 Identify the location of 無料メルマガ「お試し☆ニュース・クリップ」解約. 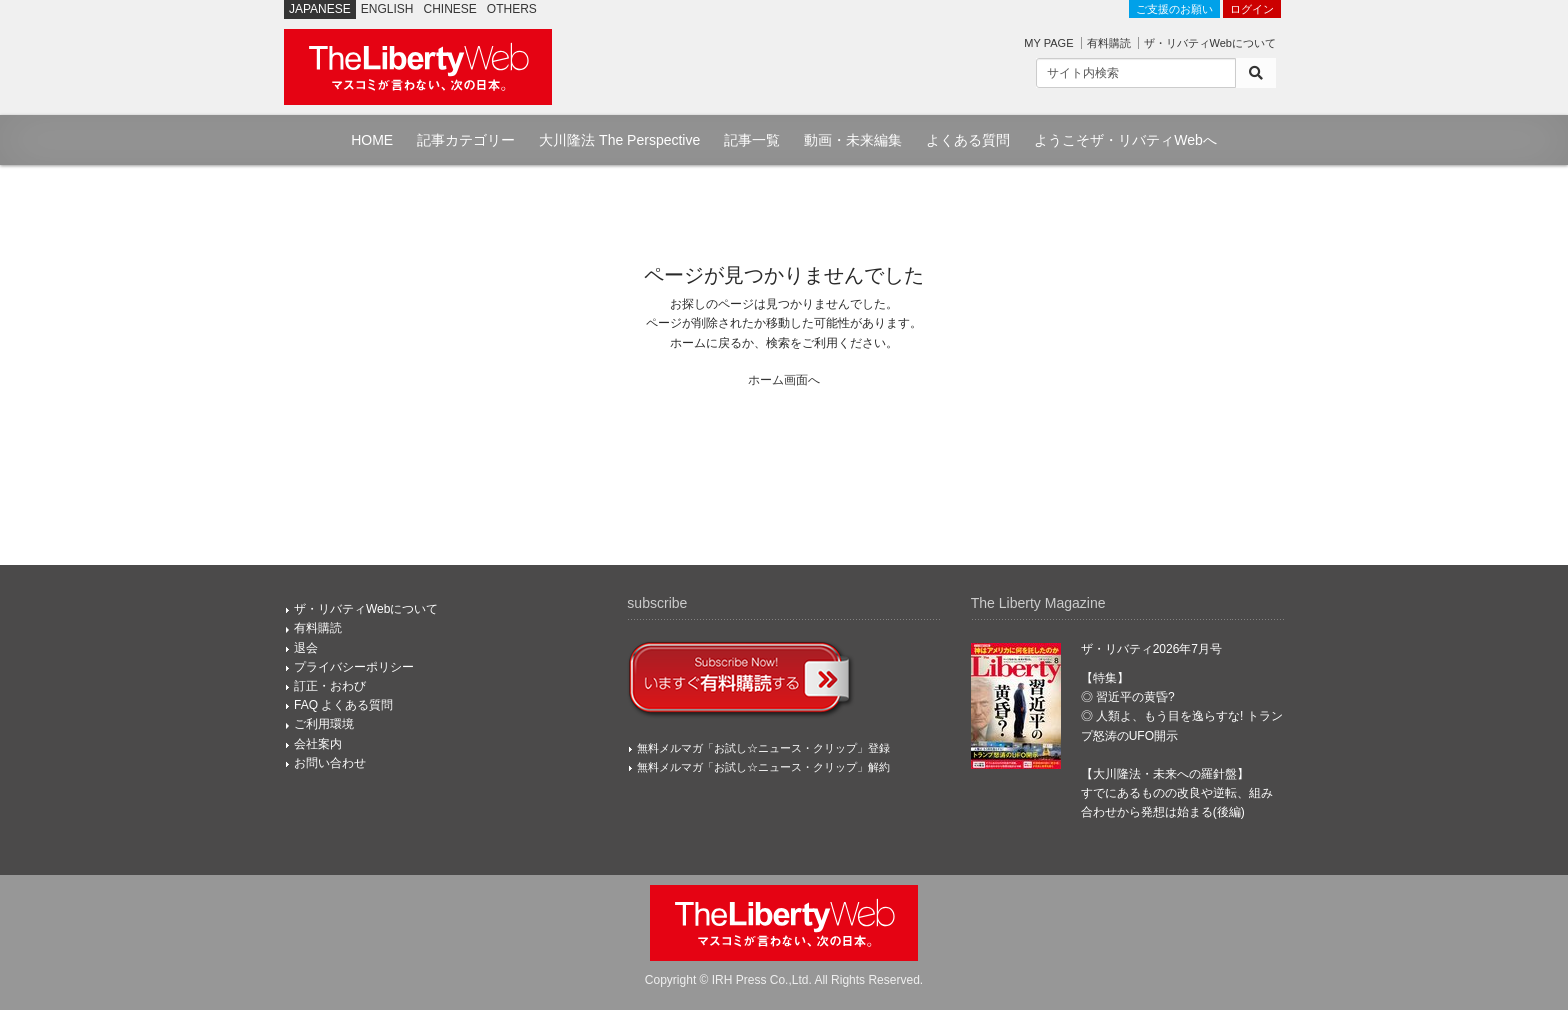
(763, 767).